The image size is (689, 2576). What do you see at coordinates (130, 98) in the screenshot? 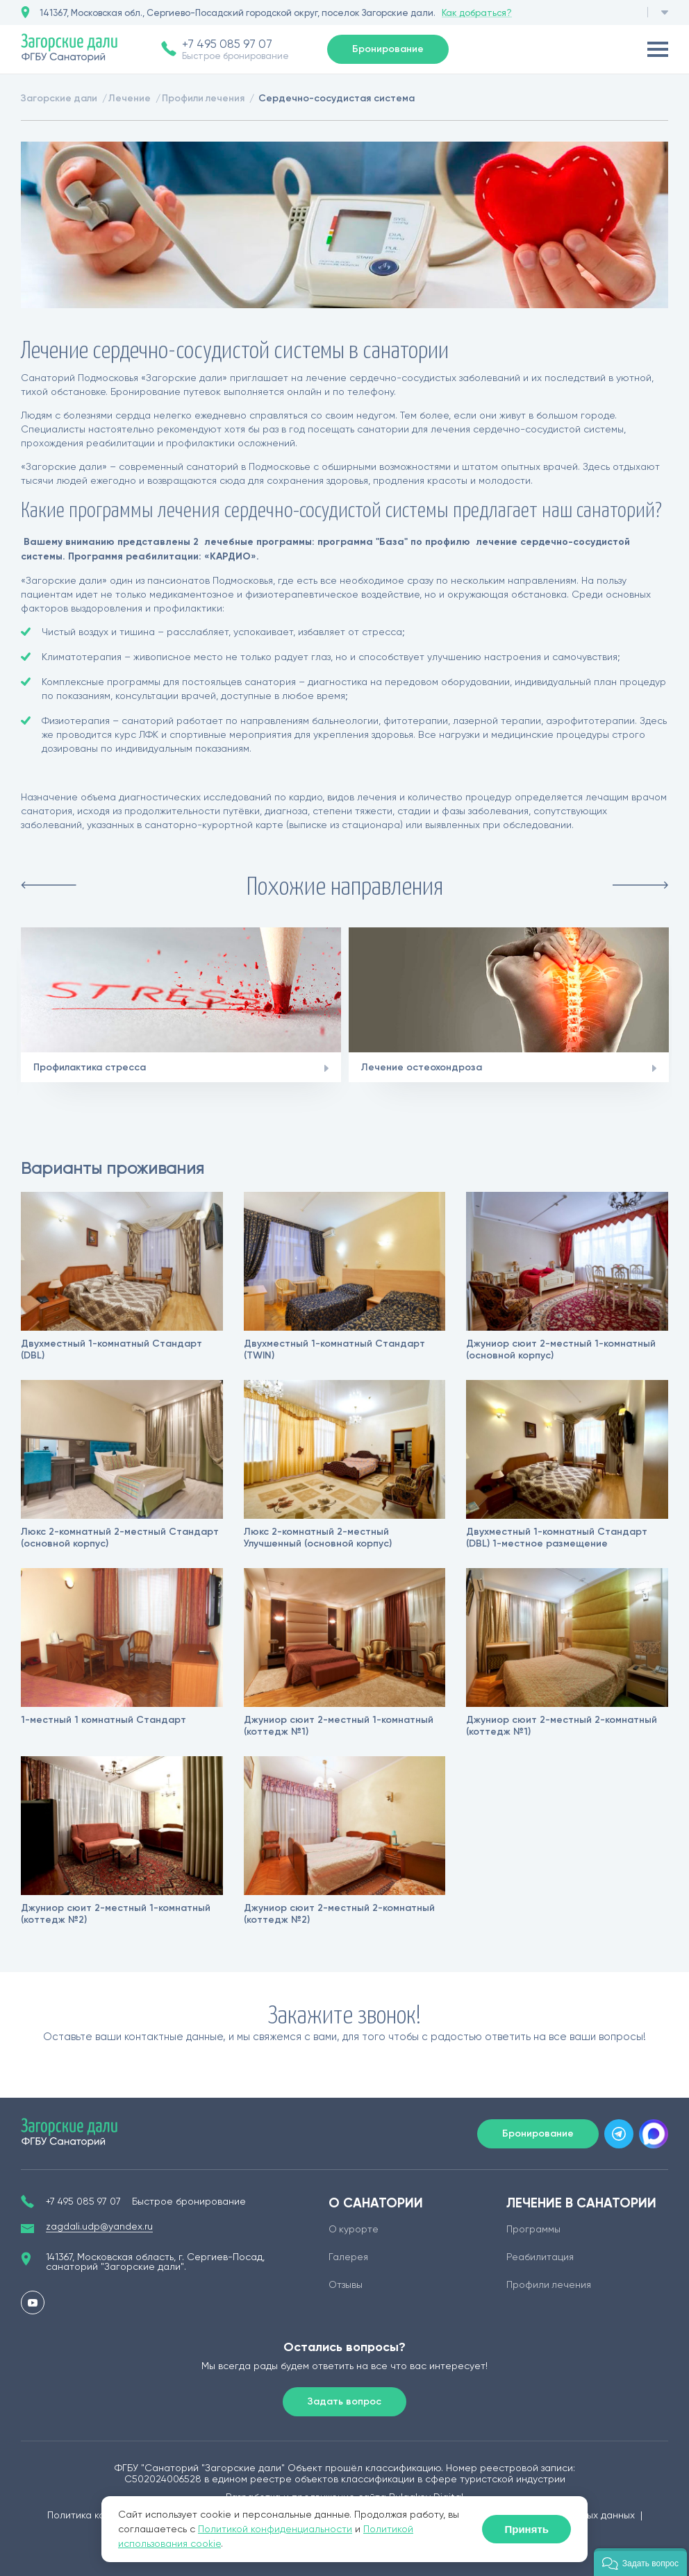
I see `Лечение` at bounding box center [130, 98].